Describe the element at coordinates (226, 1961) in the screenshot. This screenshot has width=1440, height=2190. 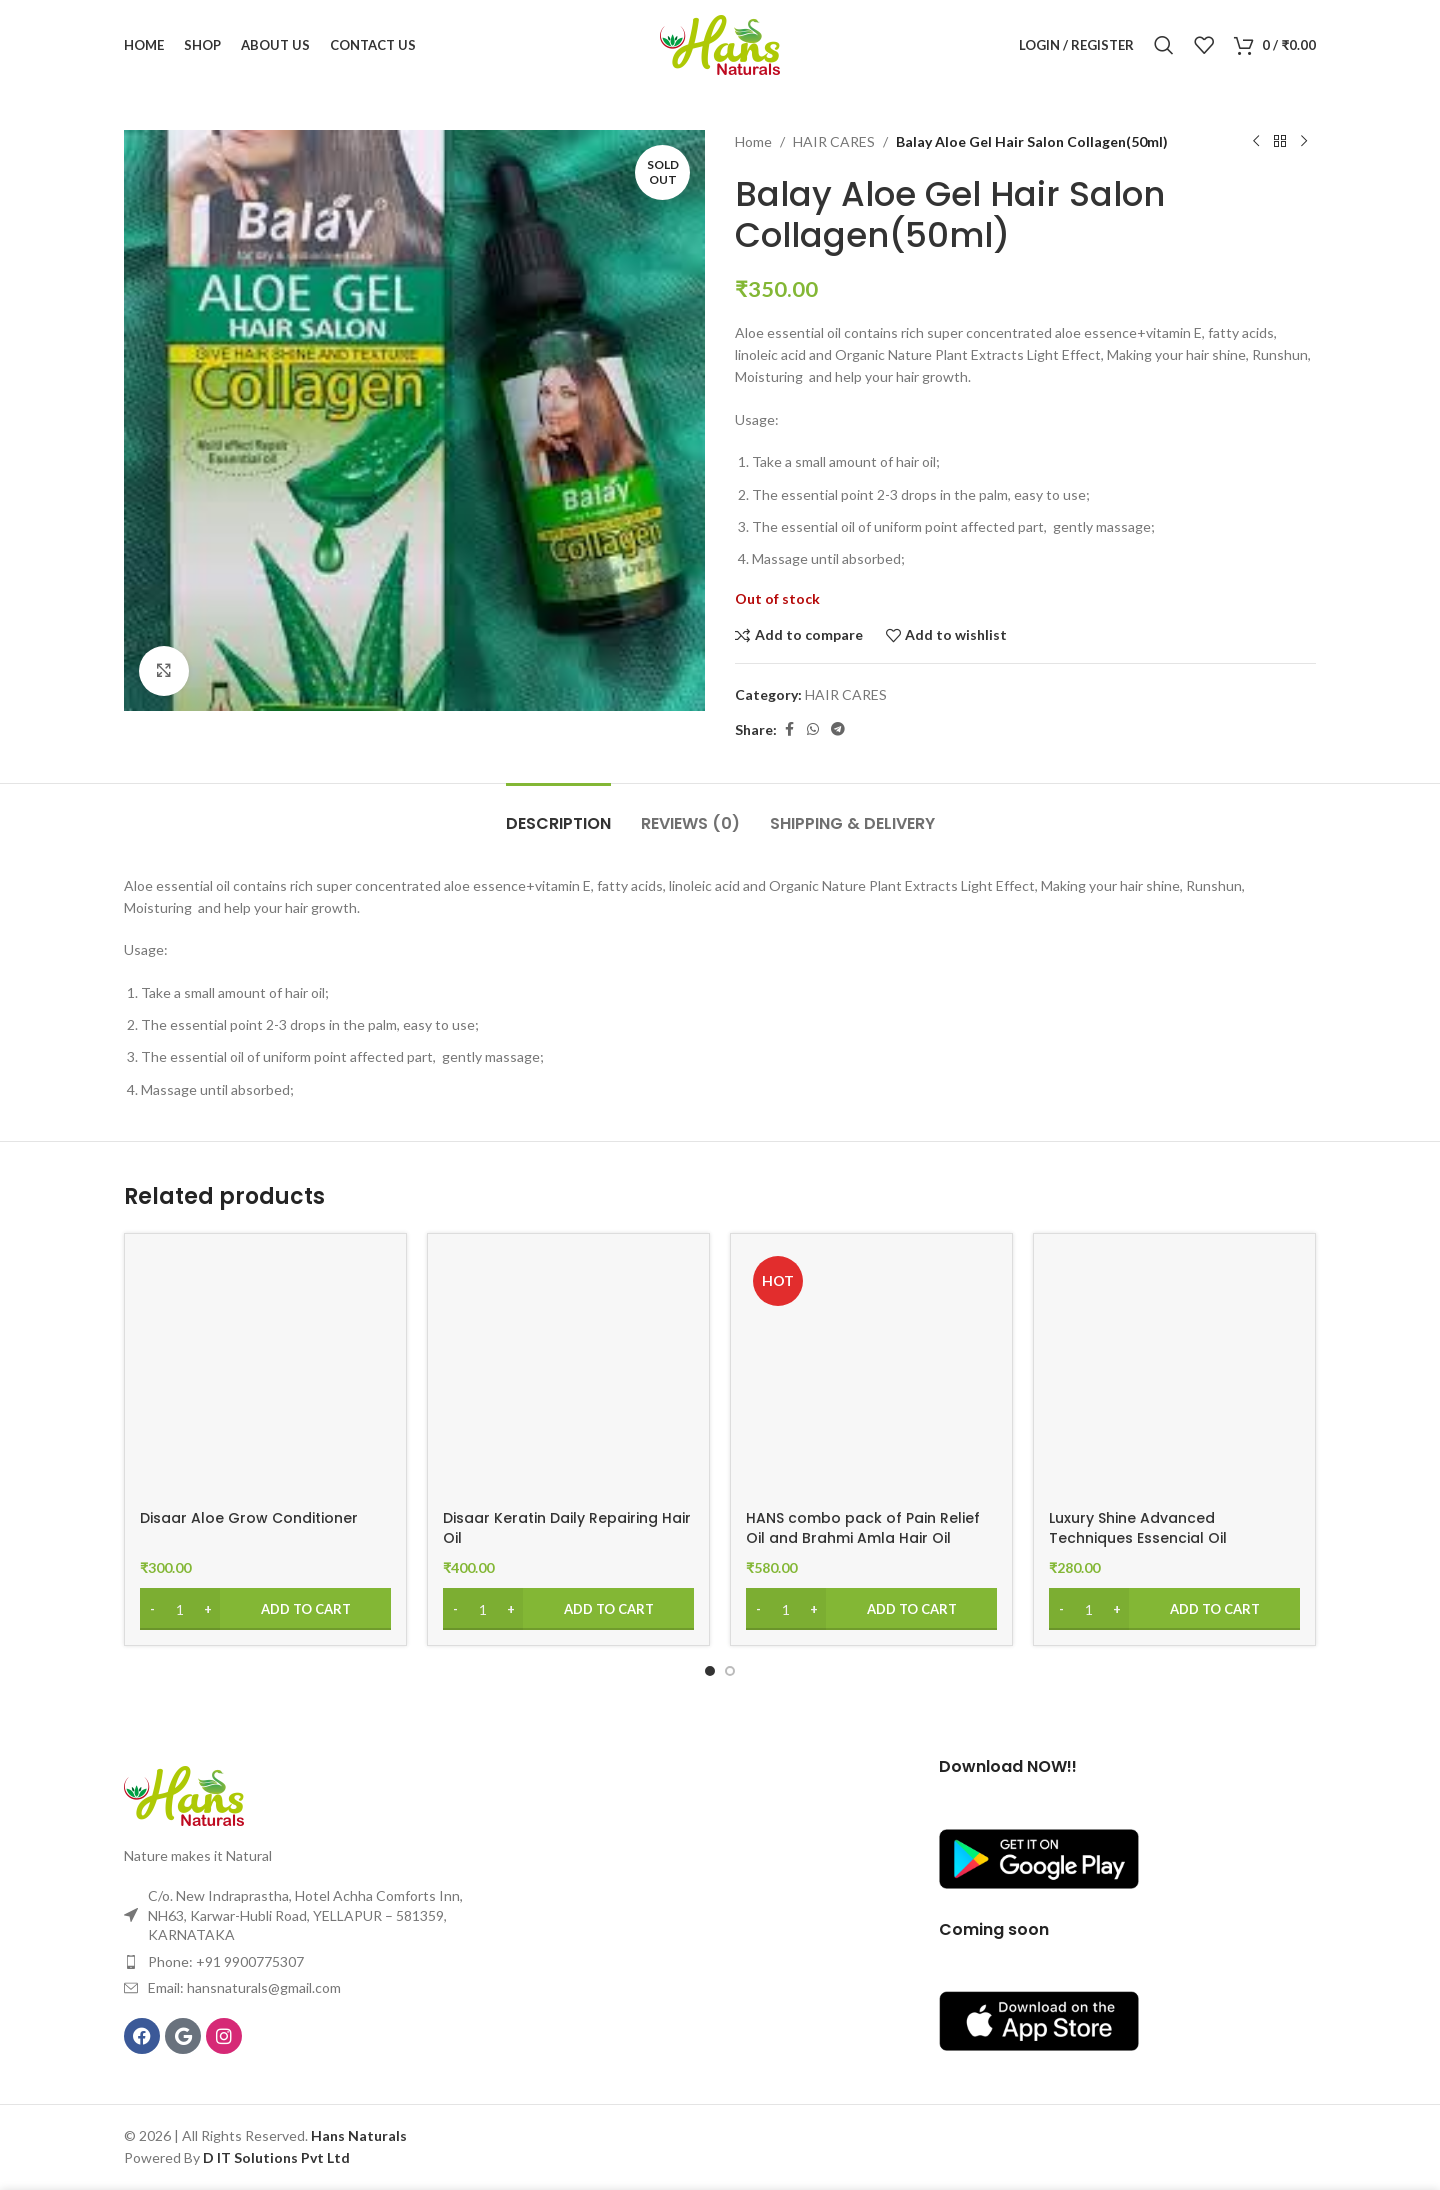
I see `Phone: +91 9900775307` at that location.